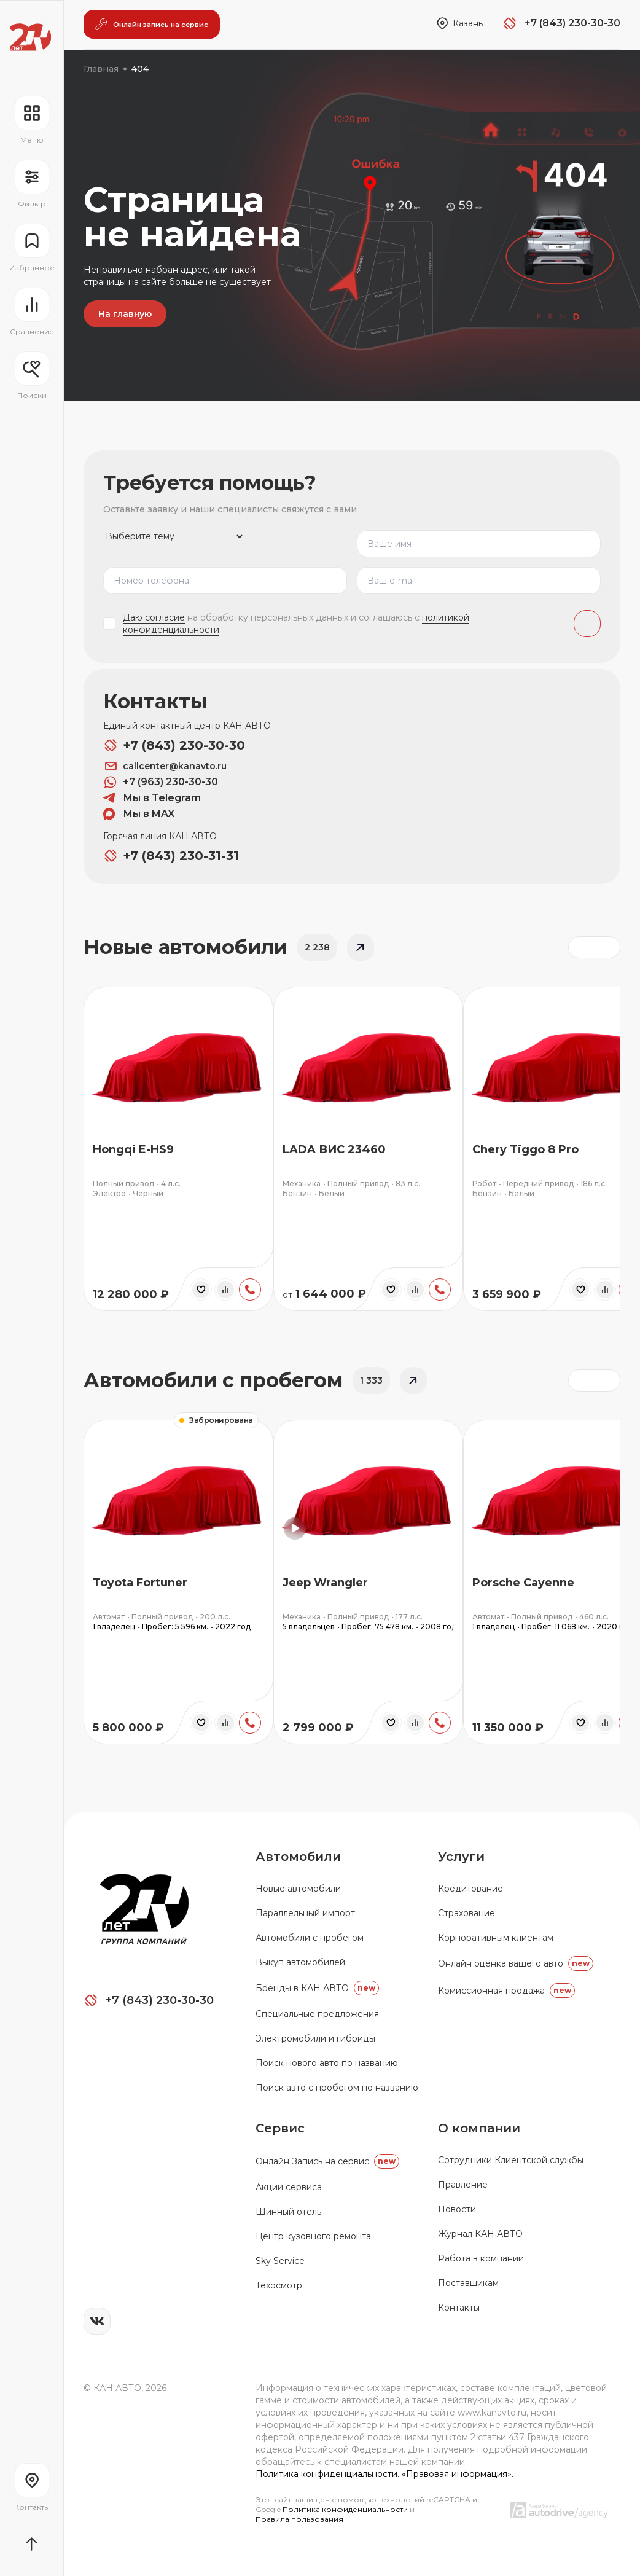 The image size is (640, 2576). What do you see at coordinates (288, 2211) in the screenshot?
I see `Шинный отель` at bounding box center [288, 2211].